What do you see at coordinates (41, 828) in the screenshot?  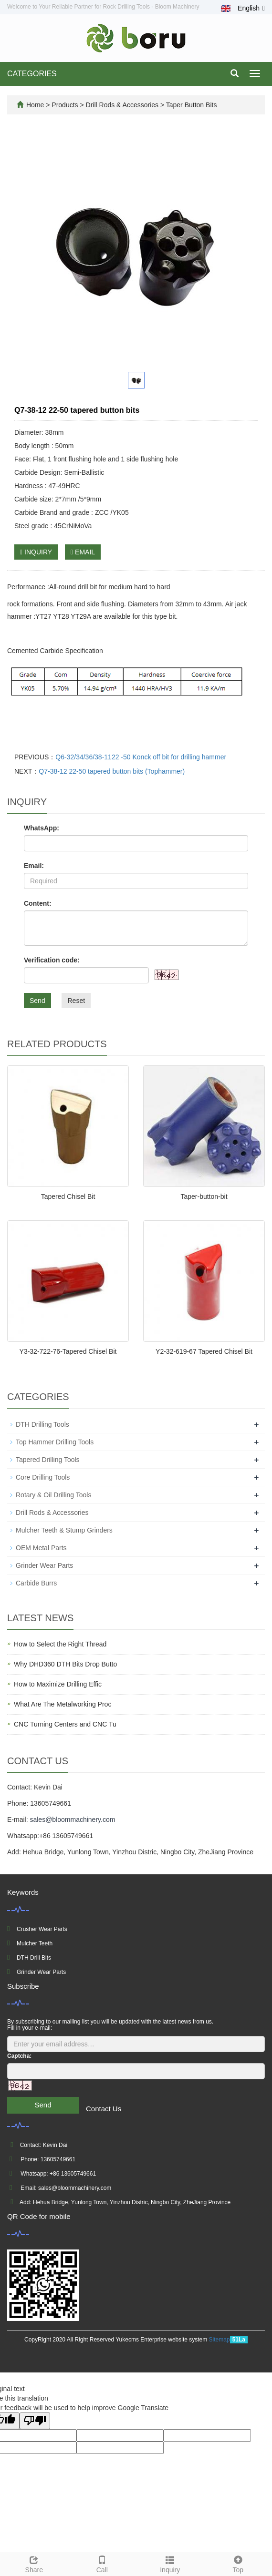 I see `WhatsApp:` at bounding box center [41, 828].